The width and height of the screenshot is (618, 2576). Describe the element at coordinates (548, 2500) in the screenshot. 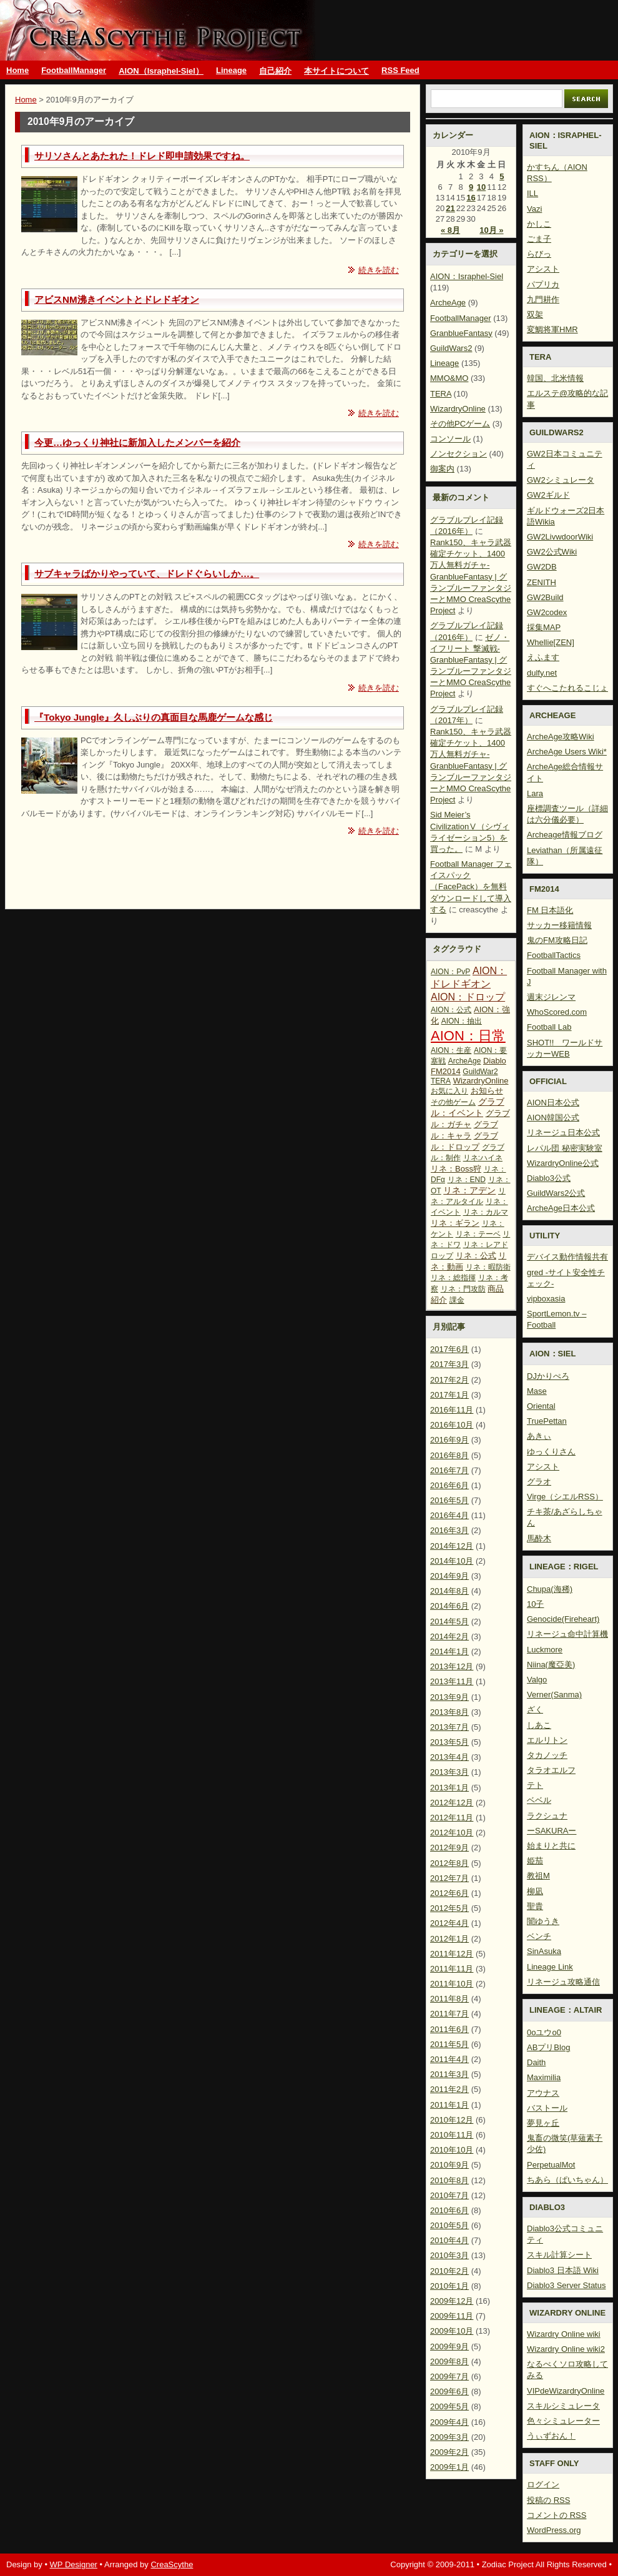

I see `投稿の` at that location.